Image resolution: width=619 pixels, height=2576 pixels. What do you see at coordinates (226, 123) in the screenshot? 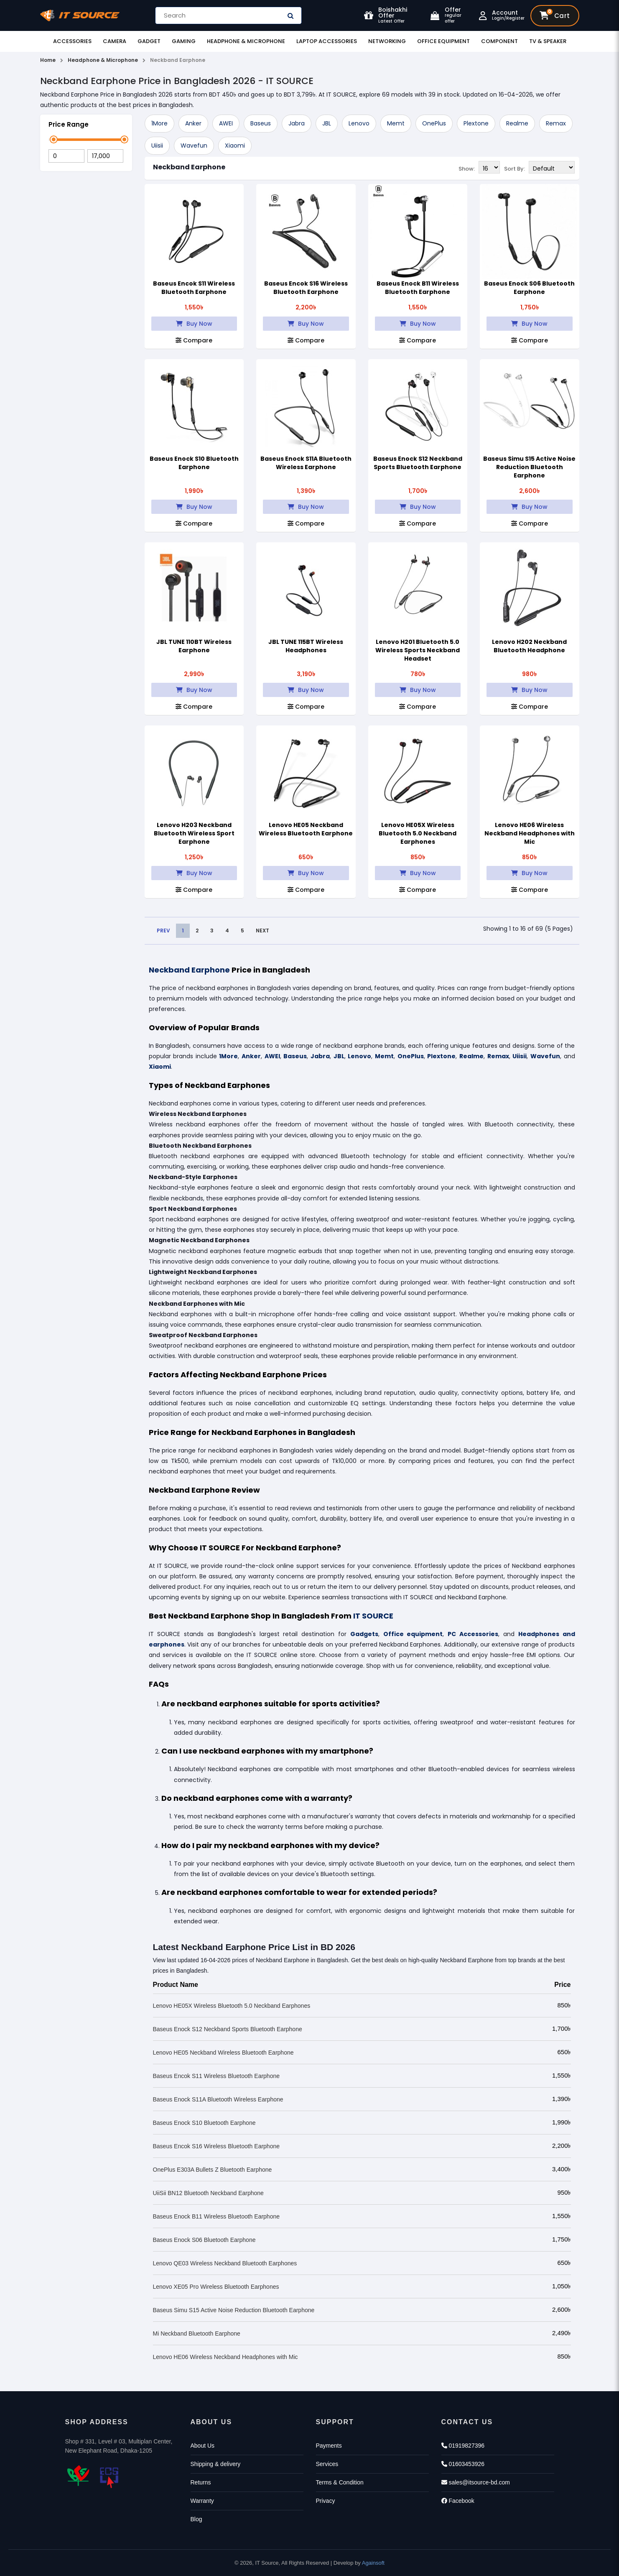
I see `AWEI` at bounding box center [226, 123].